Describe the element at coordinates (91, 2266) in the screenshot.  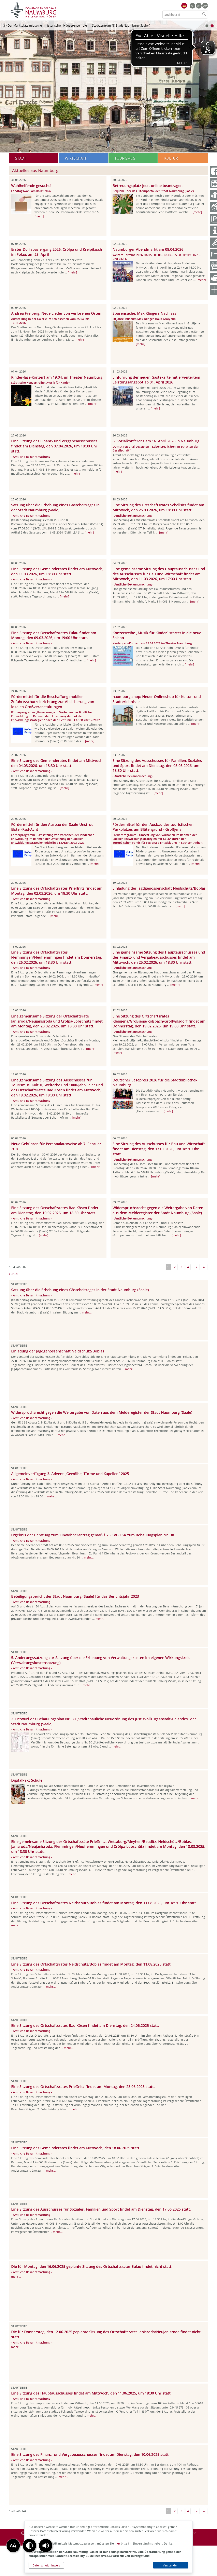
I see `Die für Montag, den 16.06.2025 geplante Sitzung des Ortschaftsrates Eulau findet nicht statt.` at that location.